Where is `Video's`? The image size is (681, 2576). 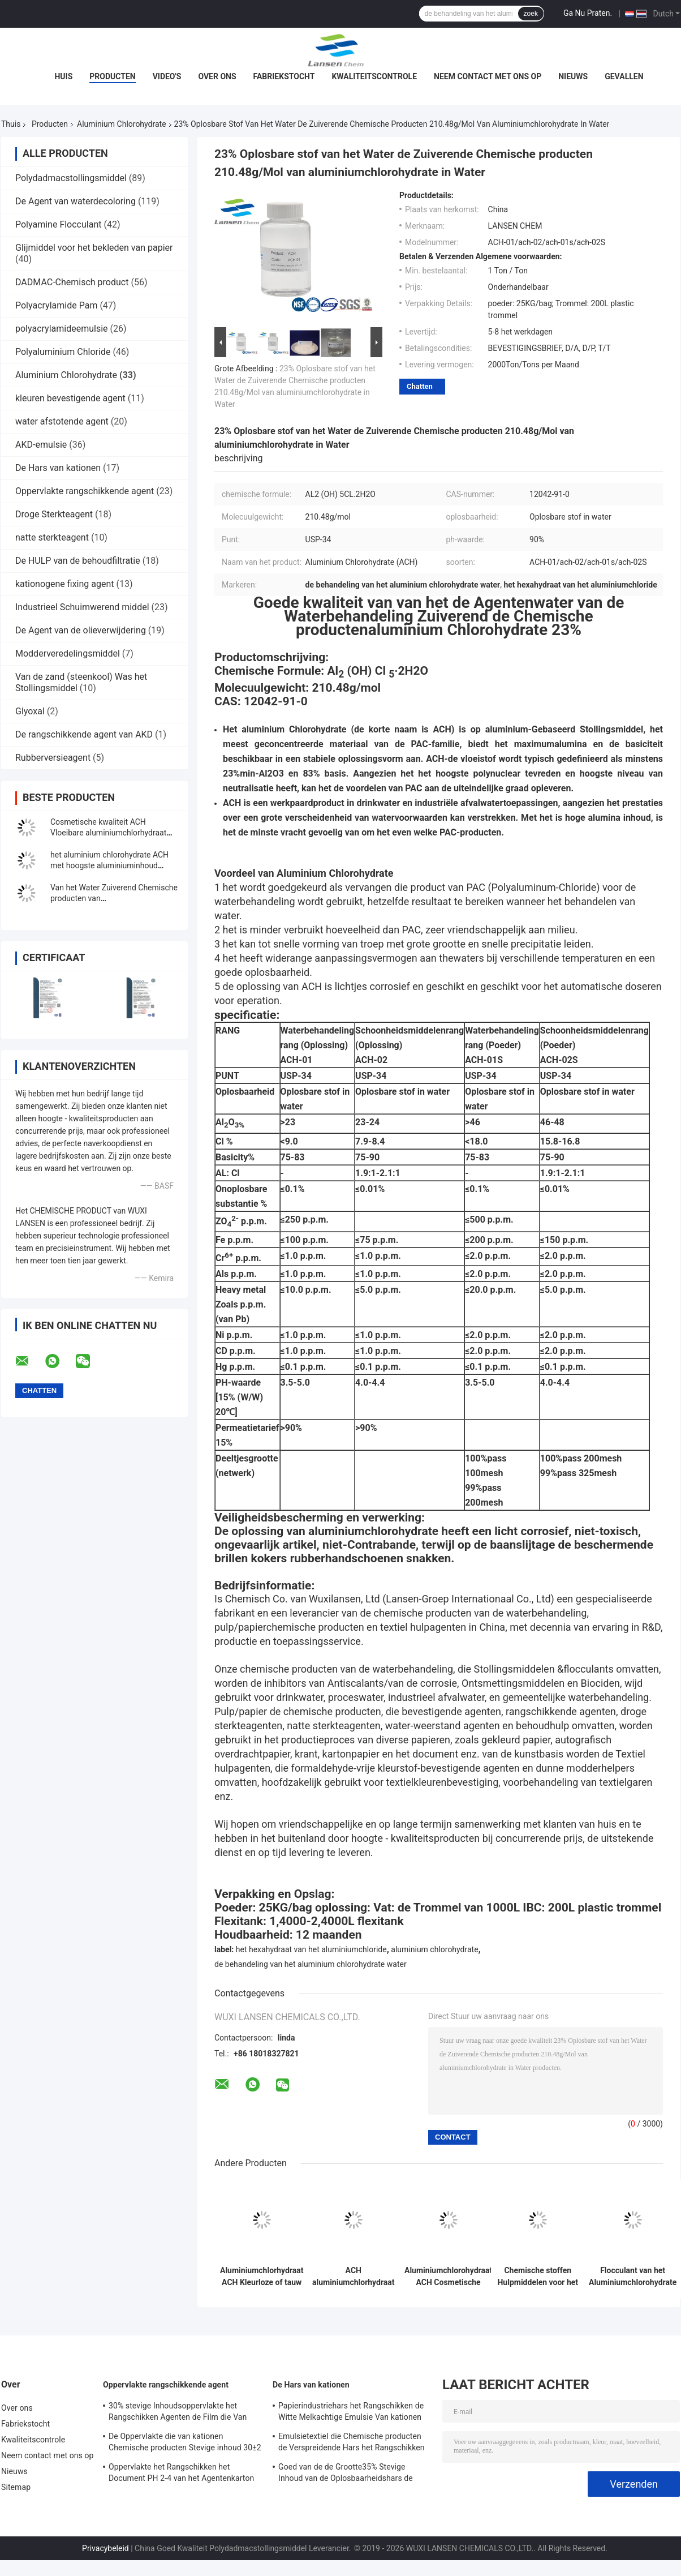
Video's is located at coordinates (167, 76).